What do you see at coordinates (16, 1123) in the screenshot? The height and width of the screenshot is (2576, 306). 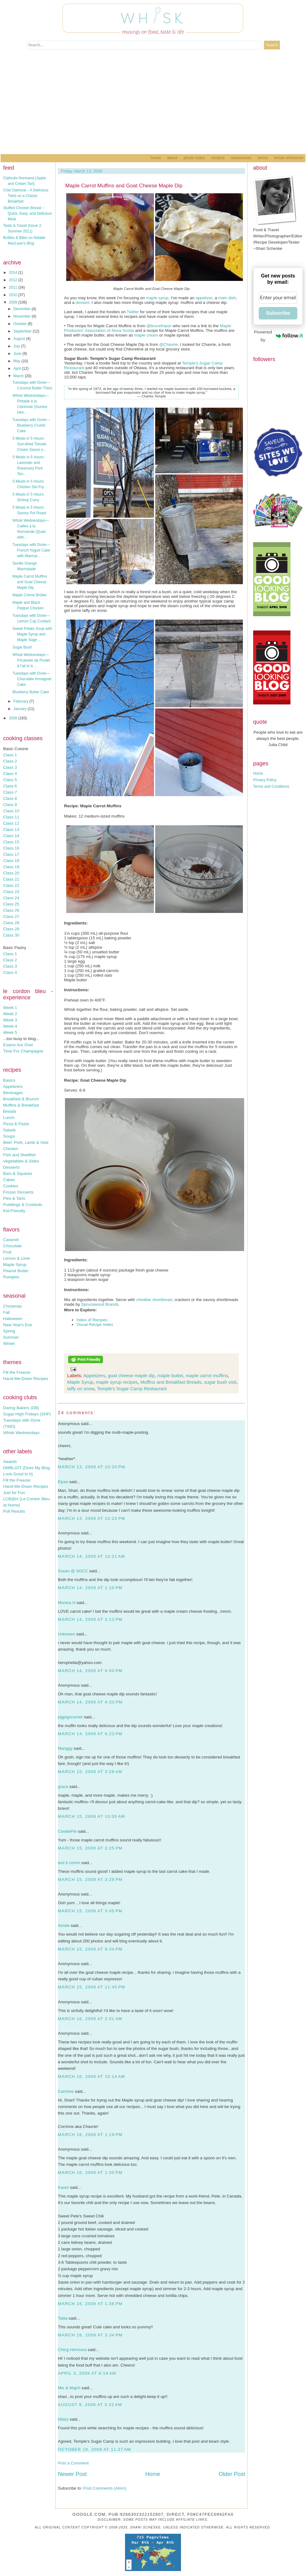 I see `Pizza & Pasta` at bounding box center [16, 1123].